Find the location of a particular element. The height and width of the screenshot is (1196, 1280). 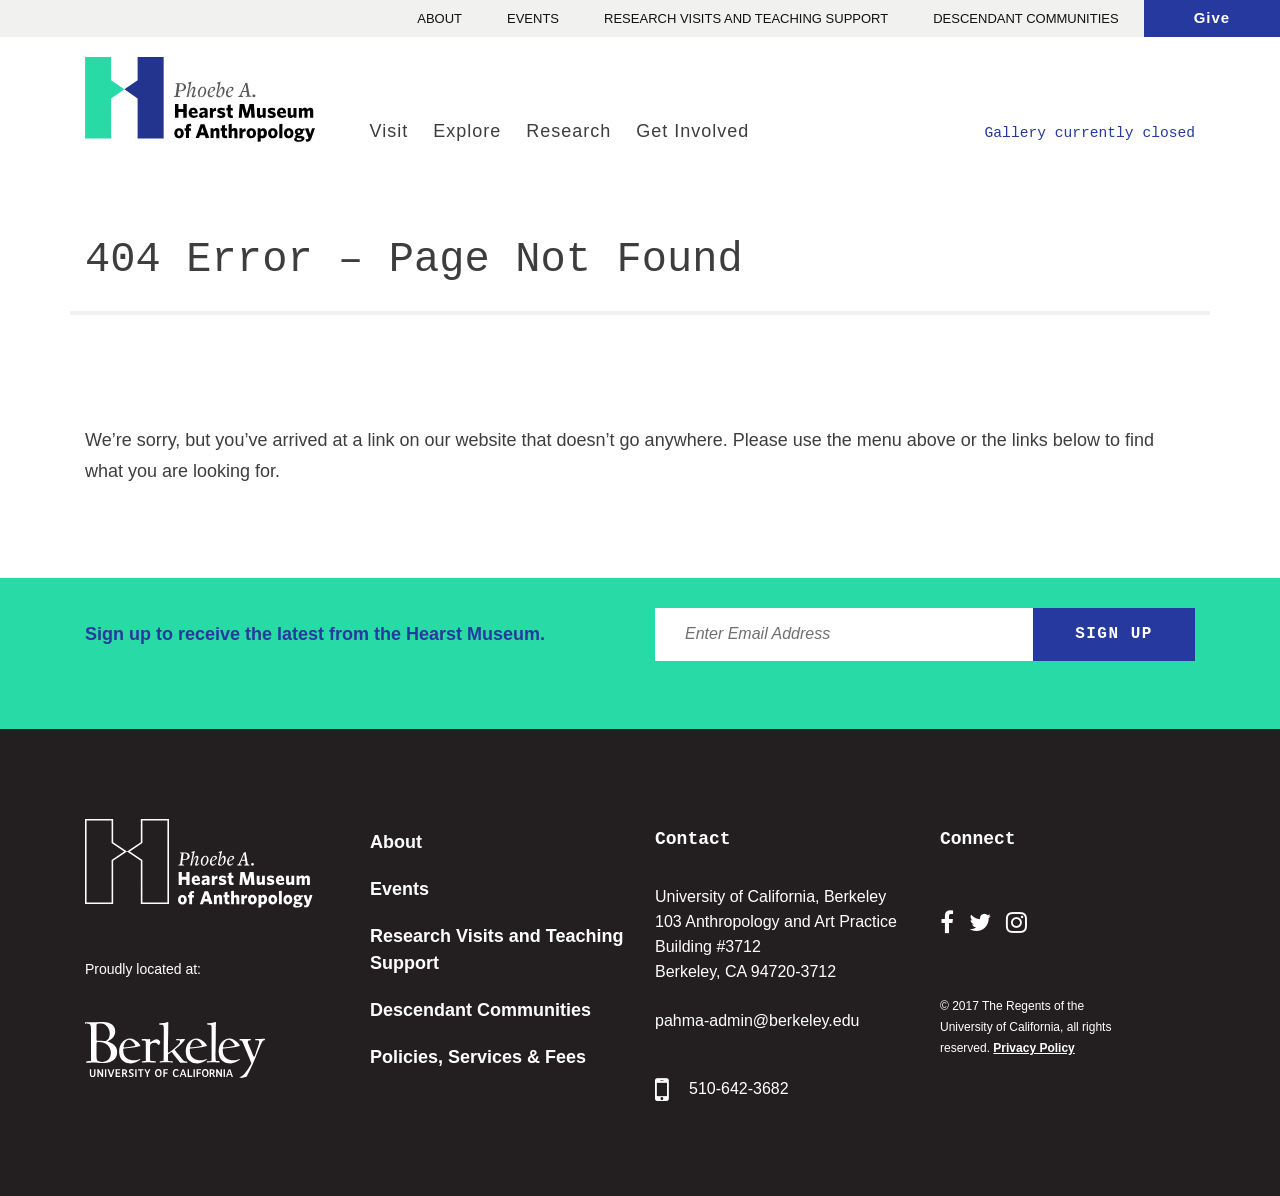

Events is located at coordinates (533, 18).